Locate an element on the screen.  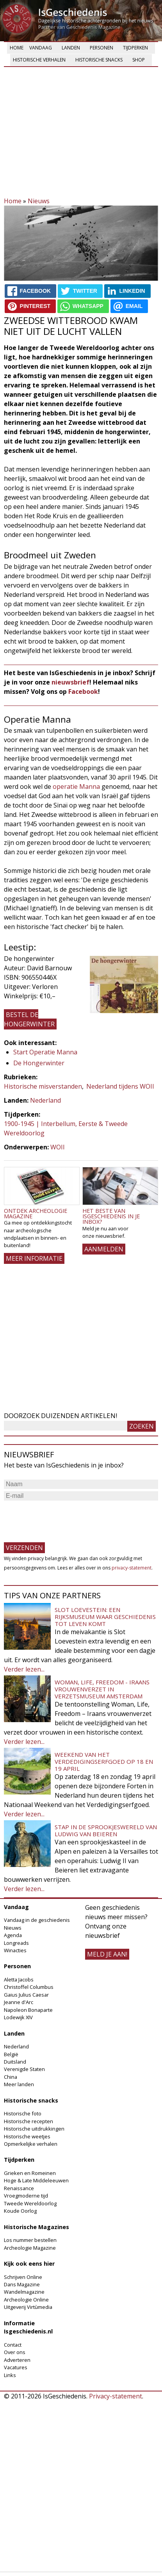
Weekend van het Verdedigingserfgoed op 18 en 19 april is located at coordinates (104, 1761).